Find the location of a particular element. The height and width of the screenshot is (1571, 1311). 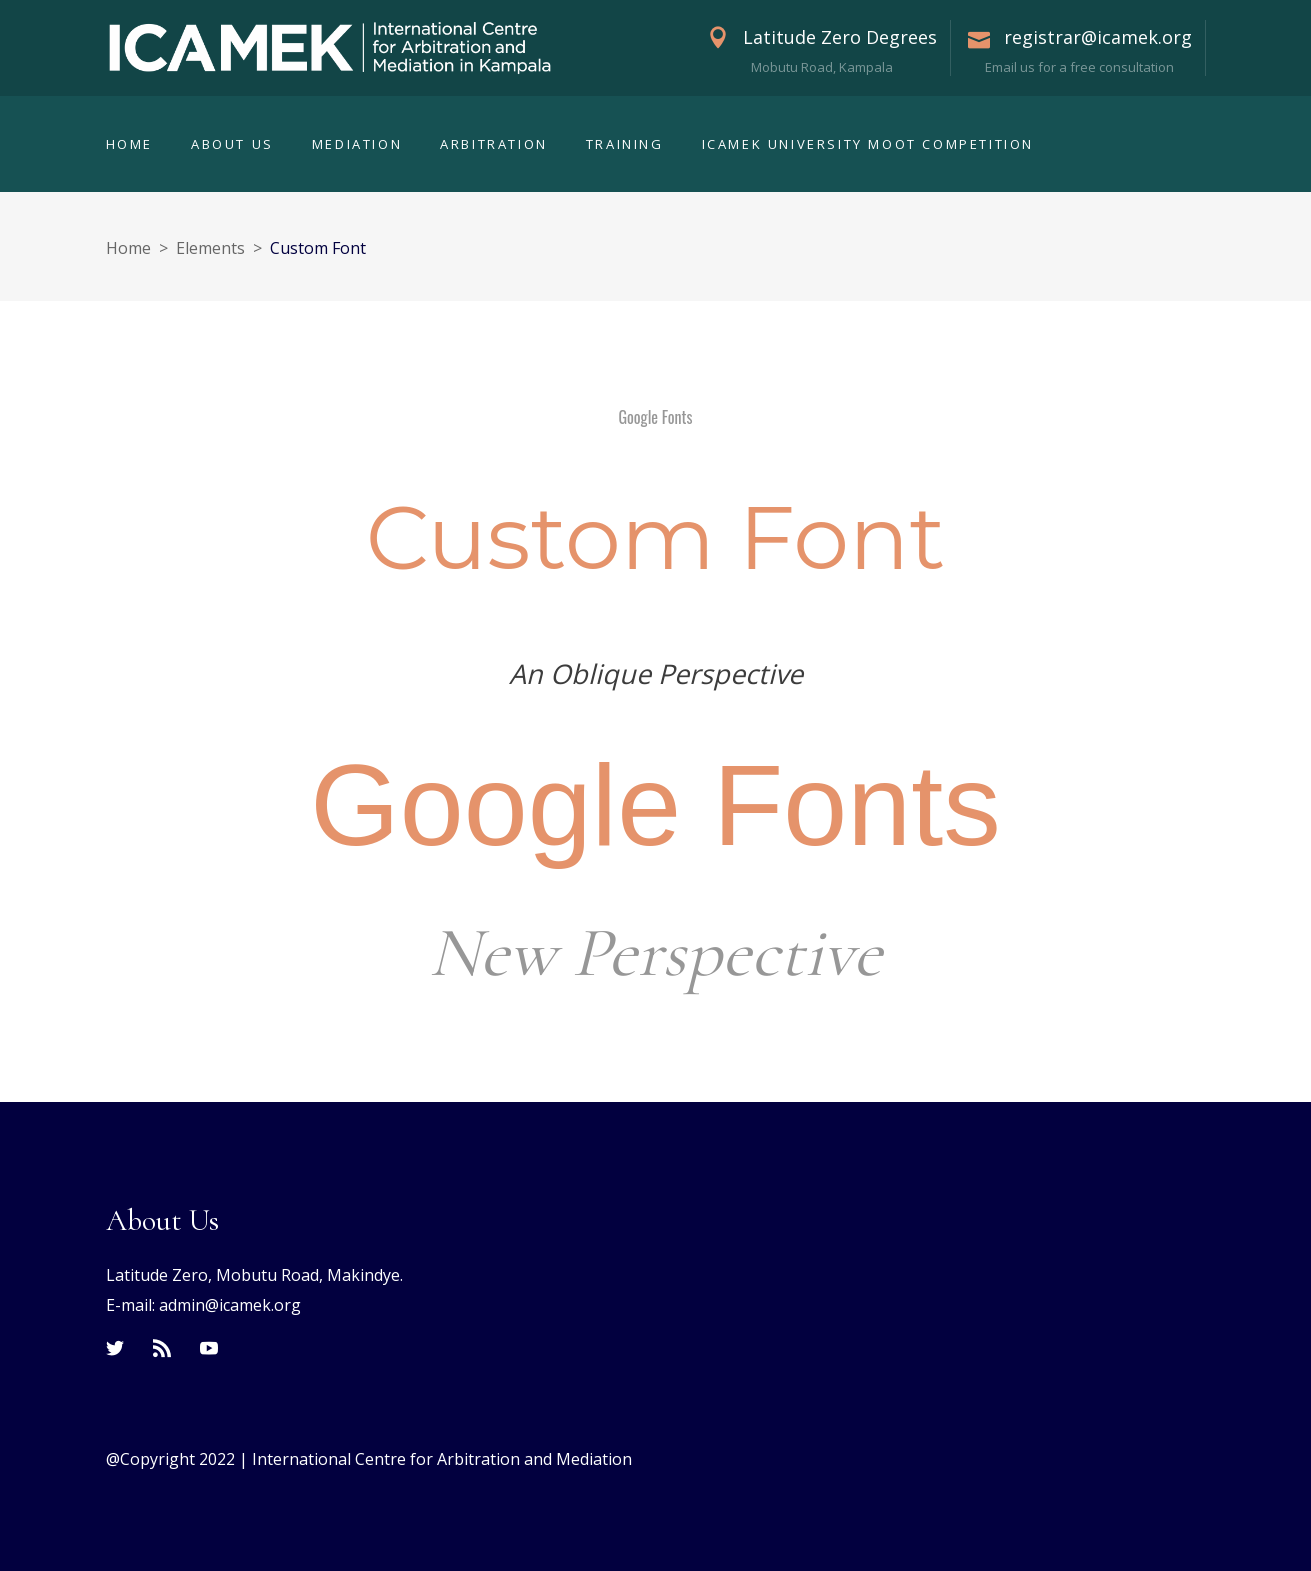

admin@icamek.org is located at coordinates (230, 1305).